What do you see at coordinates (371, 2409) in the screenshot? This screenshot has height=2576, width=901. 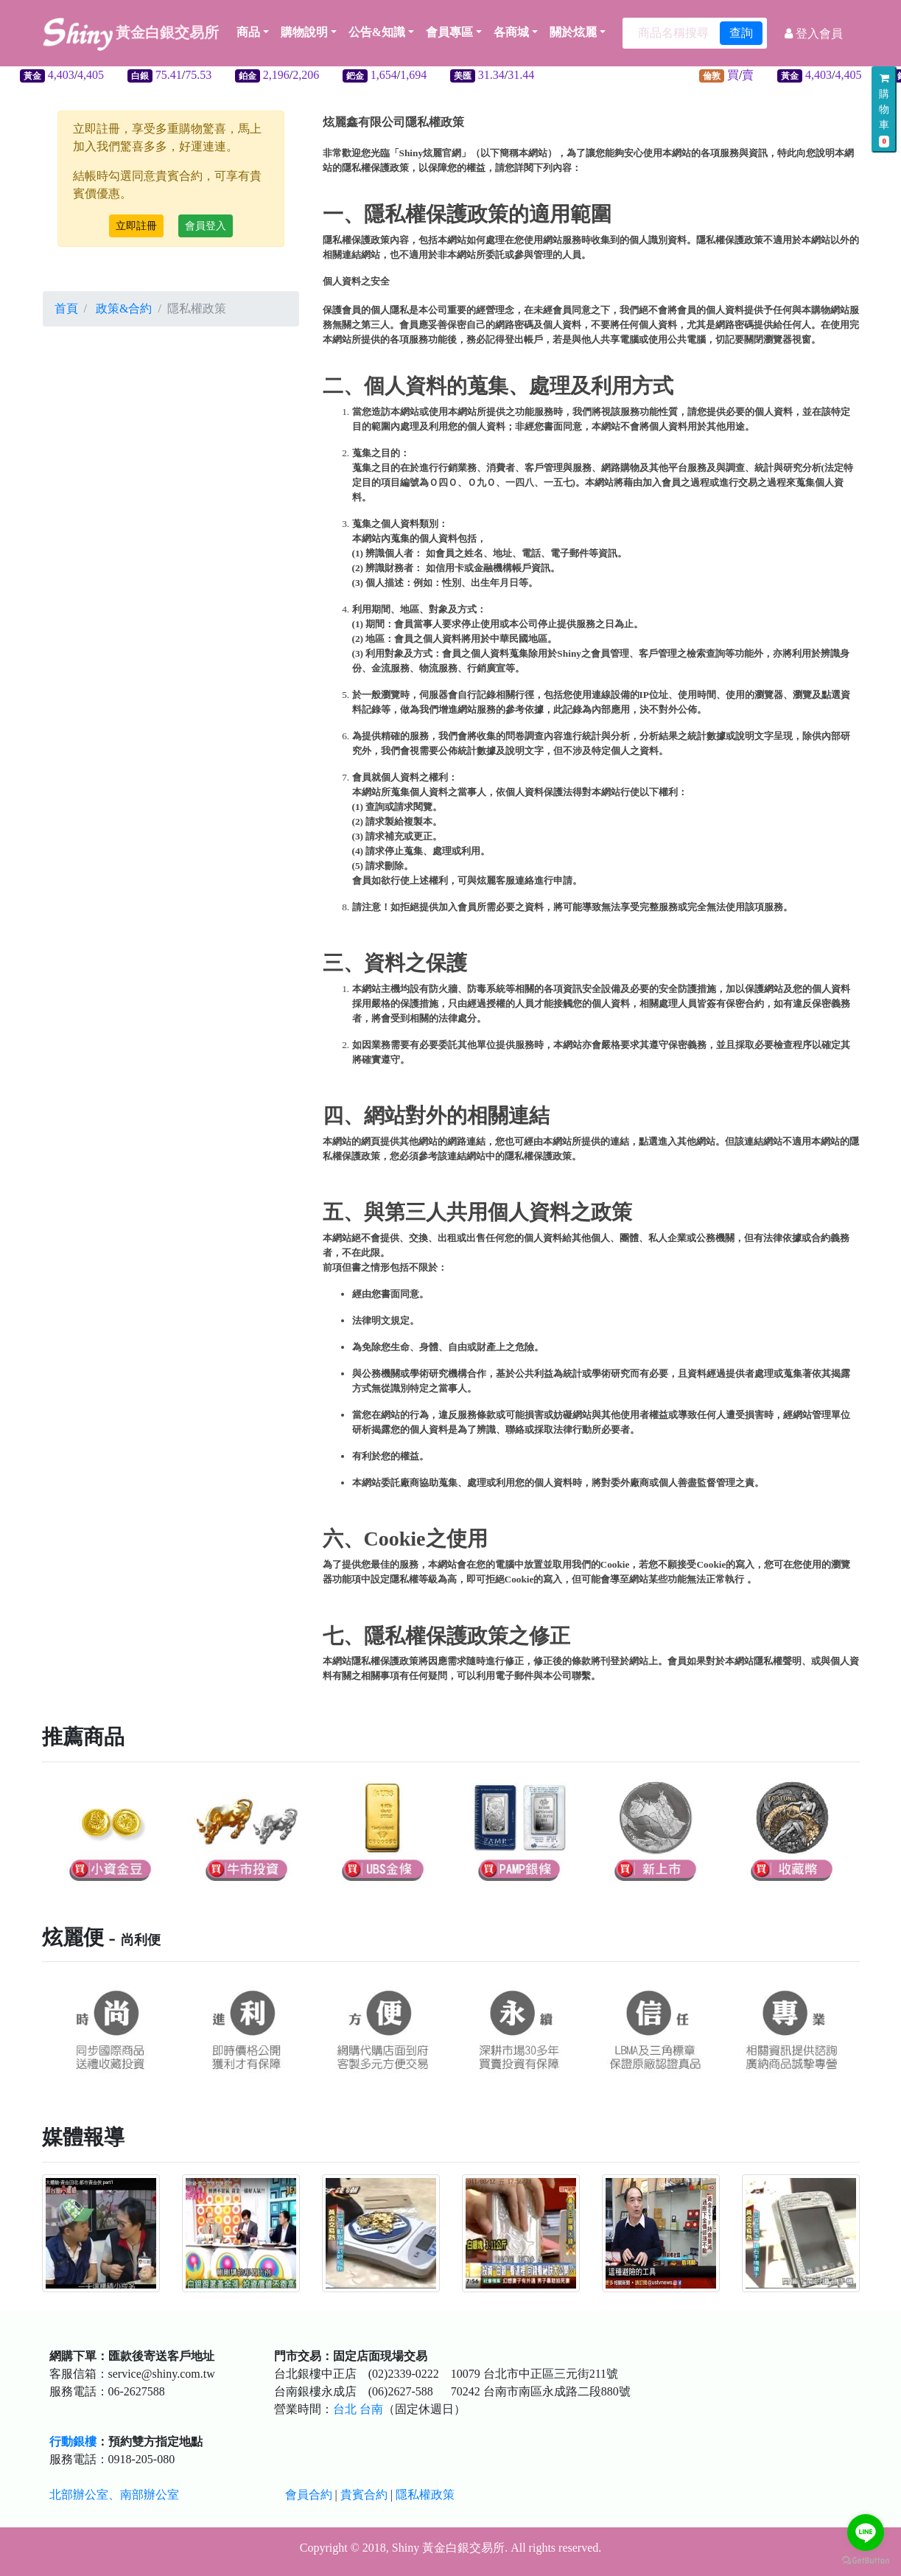 I see `台南` at bounding box center [371, 2409].